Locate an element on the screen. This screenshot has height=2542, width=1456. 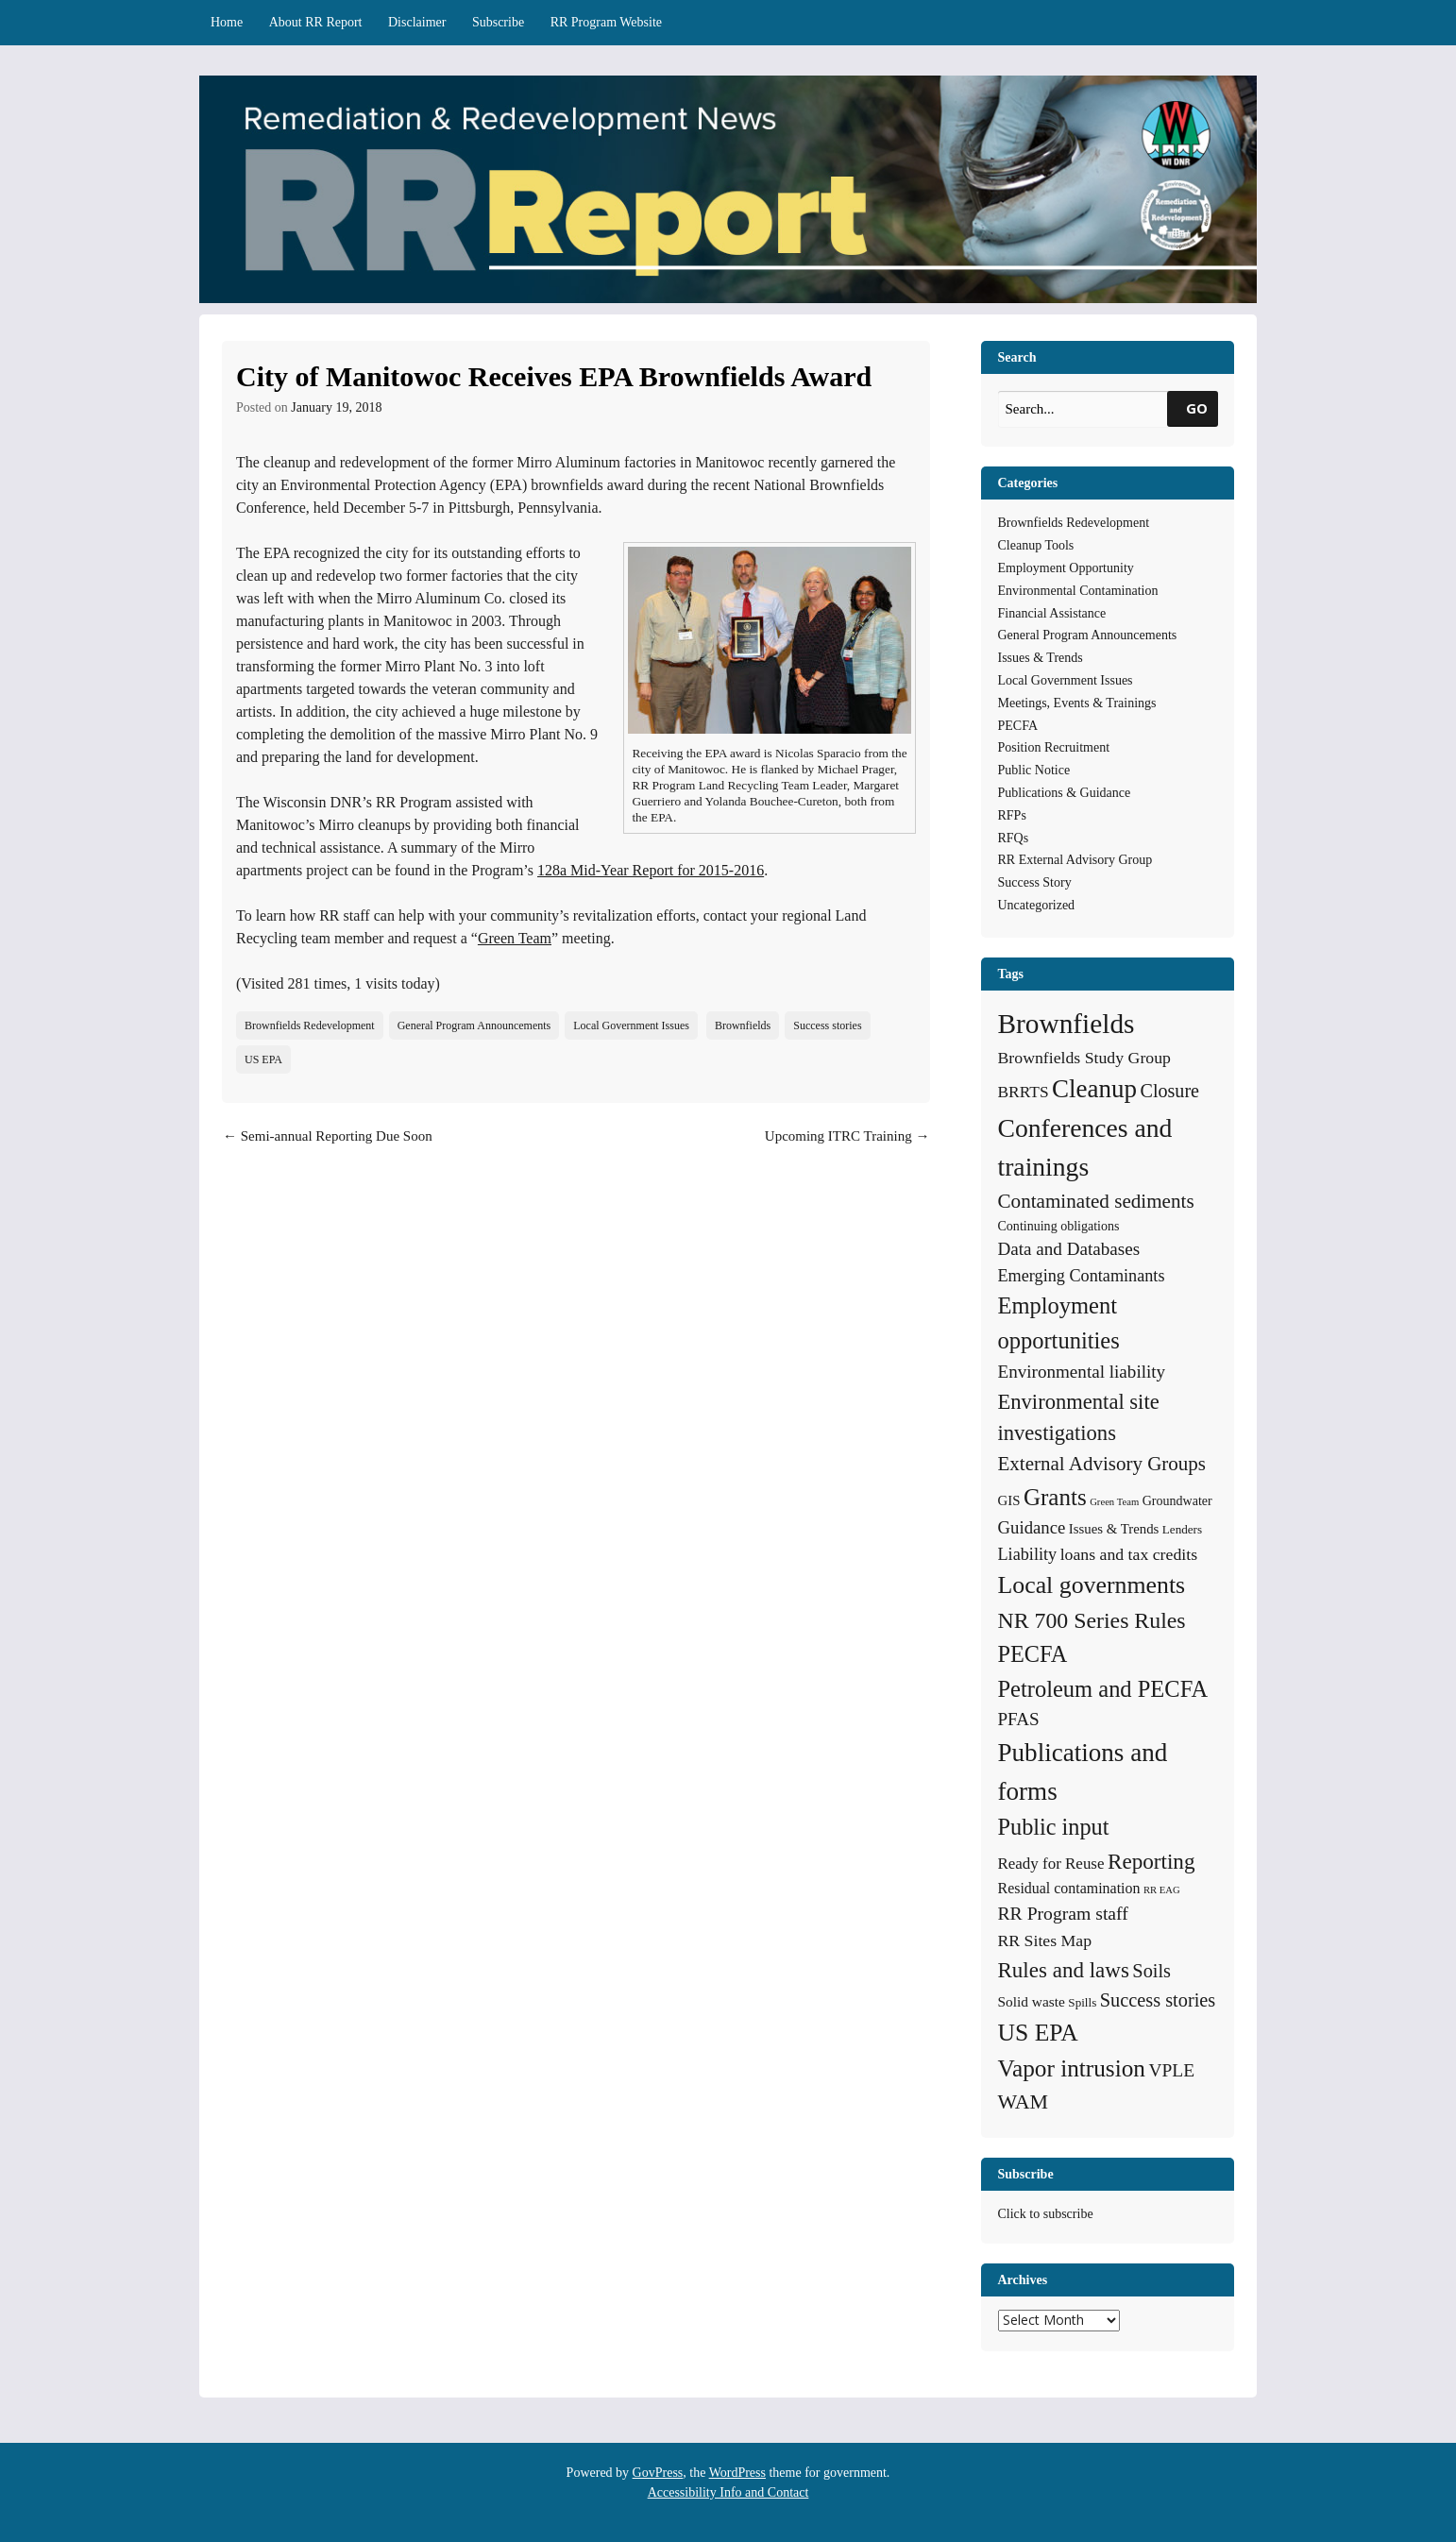
WordPress is located at coordinates (737, 2473).